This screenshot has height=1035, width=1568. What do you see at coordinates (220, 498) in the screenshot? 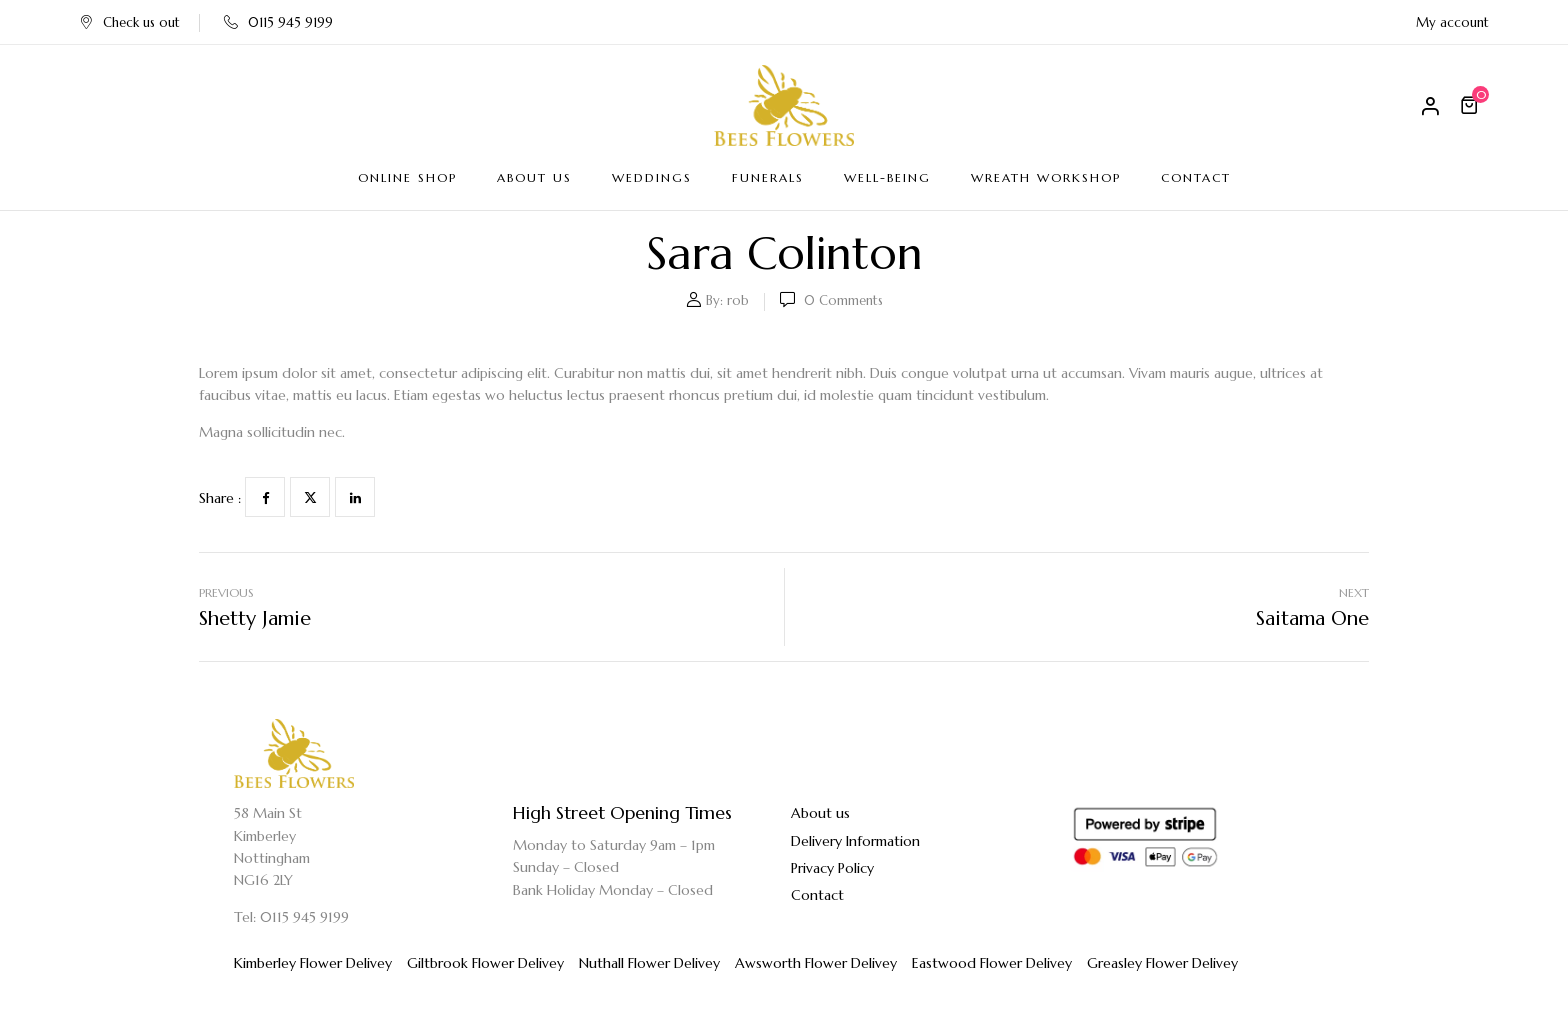
I see `Share :` at bounding box center [220, 498].